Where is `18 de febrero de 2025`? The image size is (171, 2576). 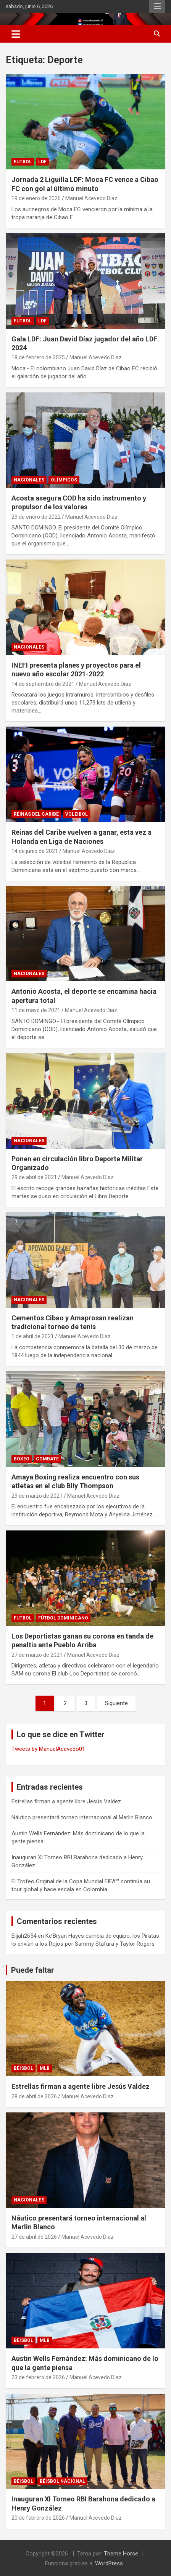
18 de febrero de 2025 is located at coordinates (38, 357).